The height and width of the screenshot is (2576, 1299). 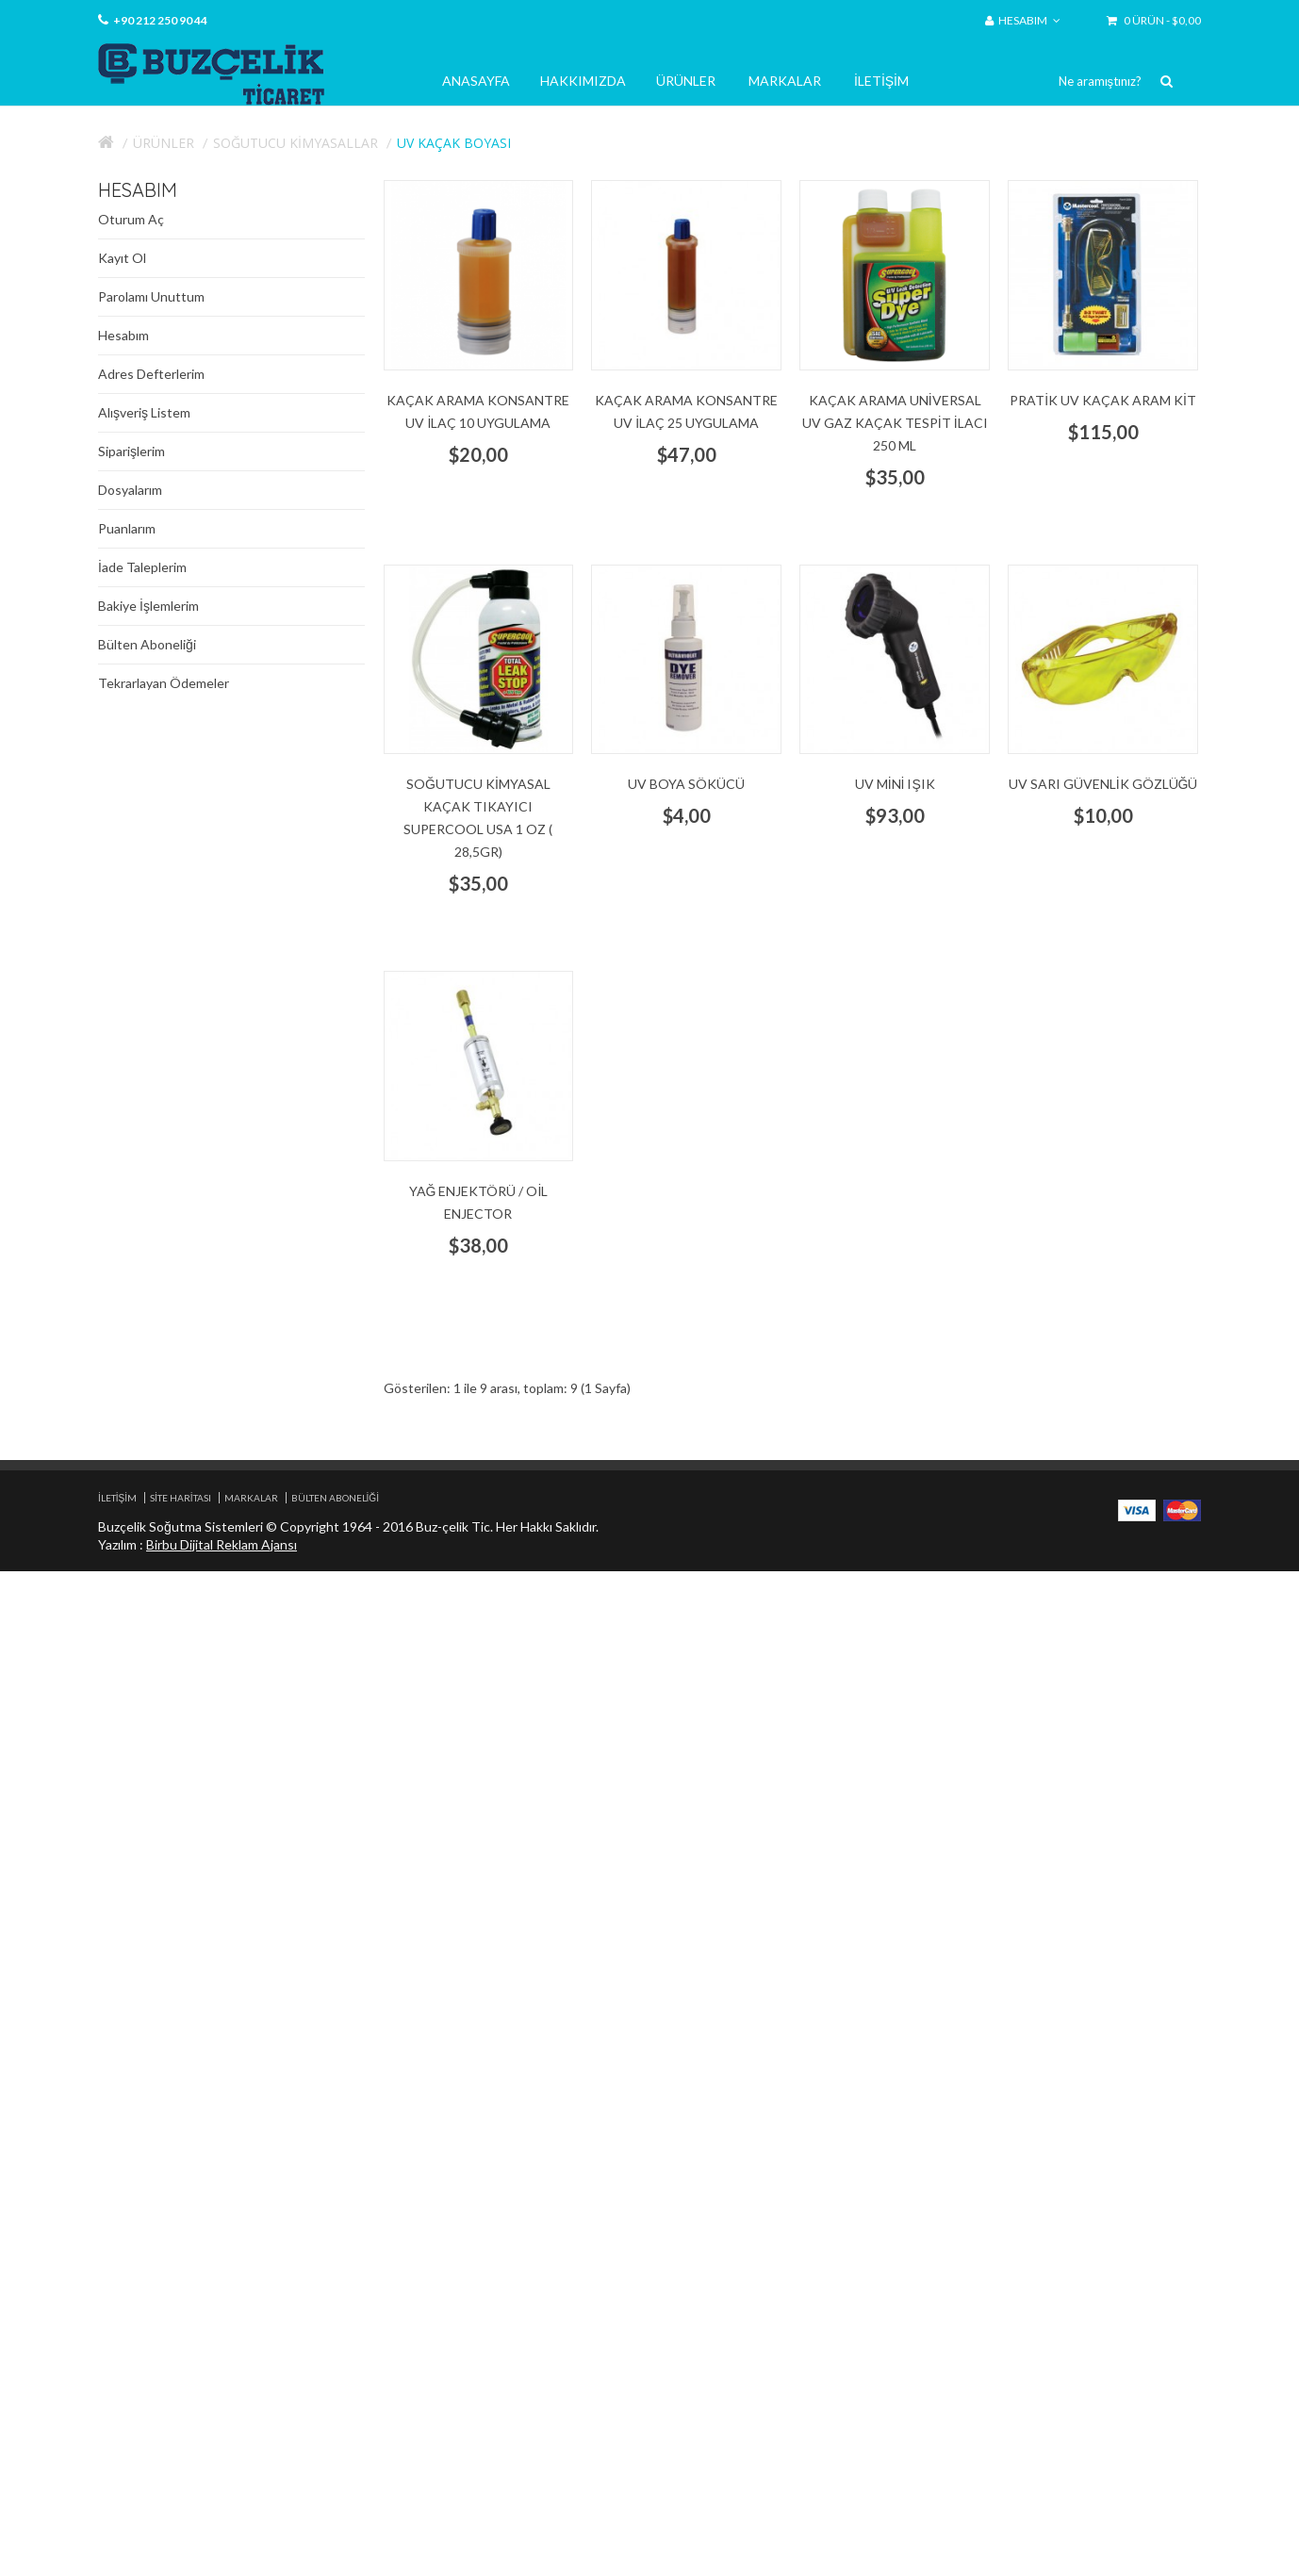 What do you see at coordinates (123, 335) in the screenshot?
I see `Hesabım` at bounding box center [123, 335].